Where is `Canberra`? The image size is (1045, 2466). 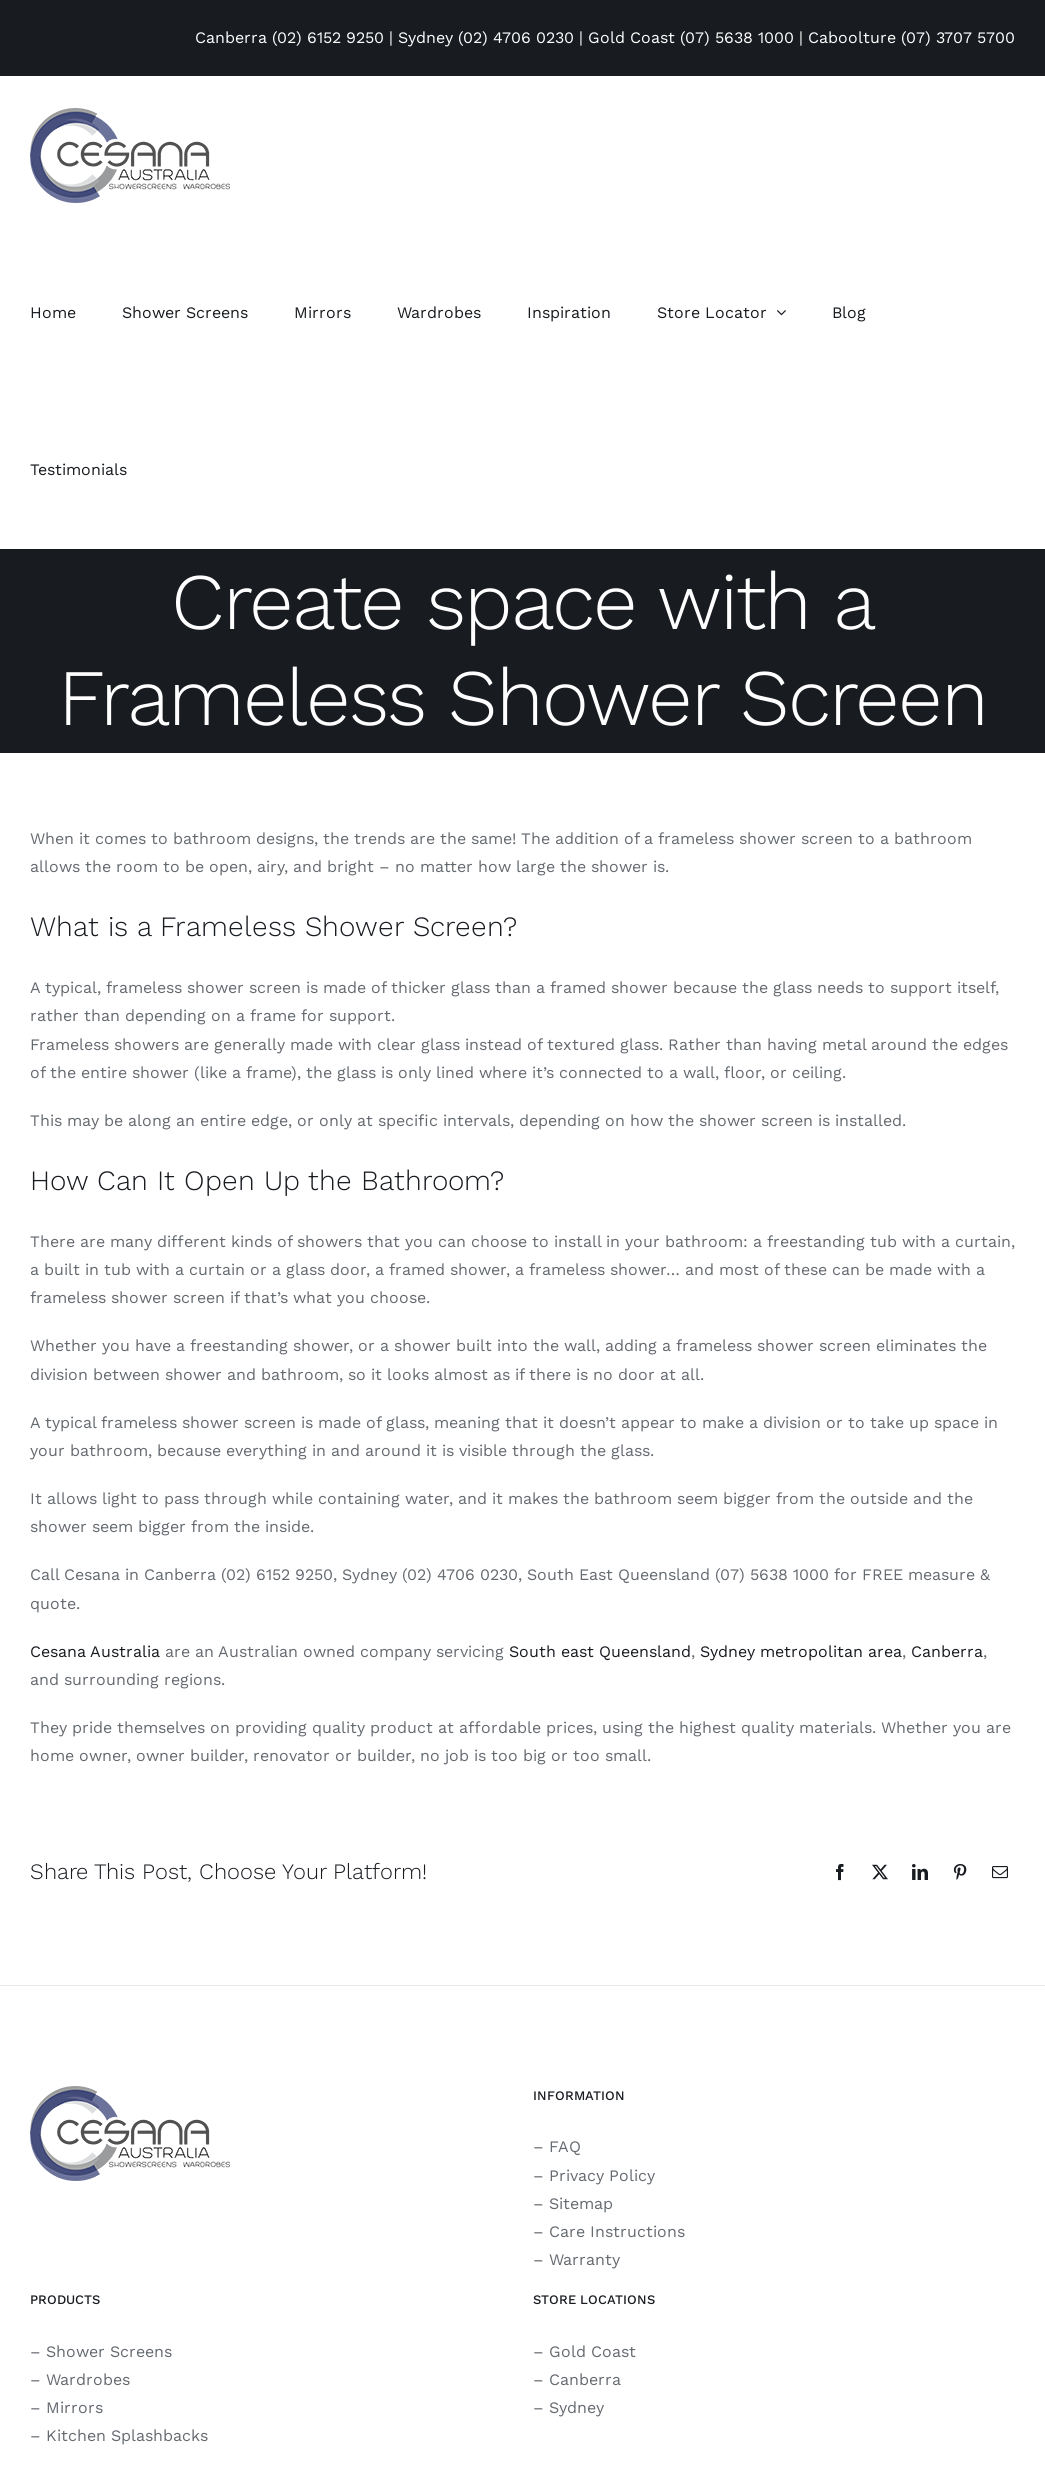 Canberra is located at coordinates (947, 1651).